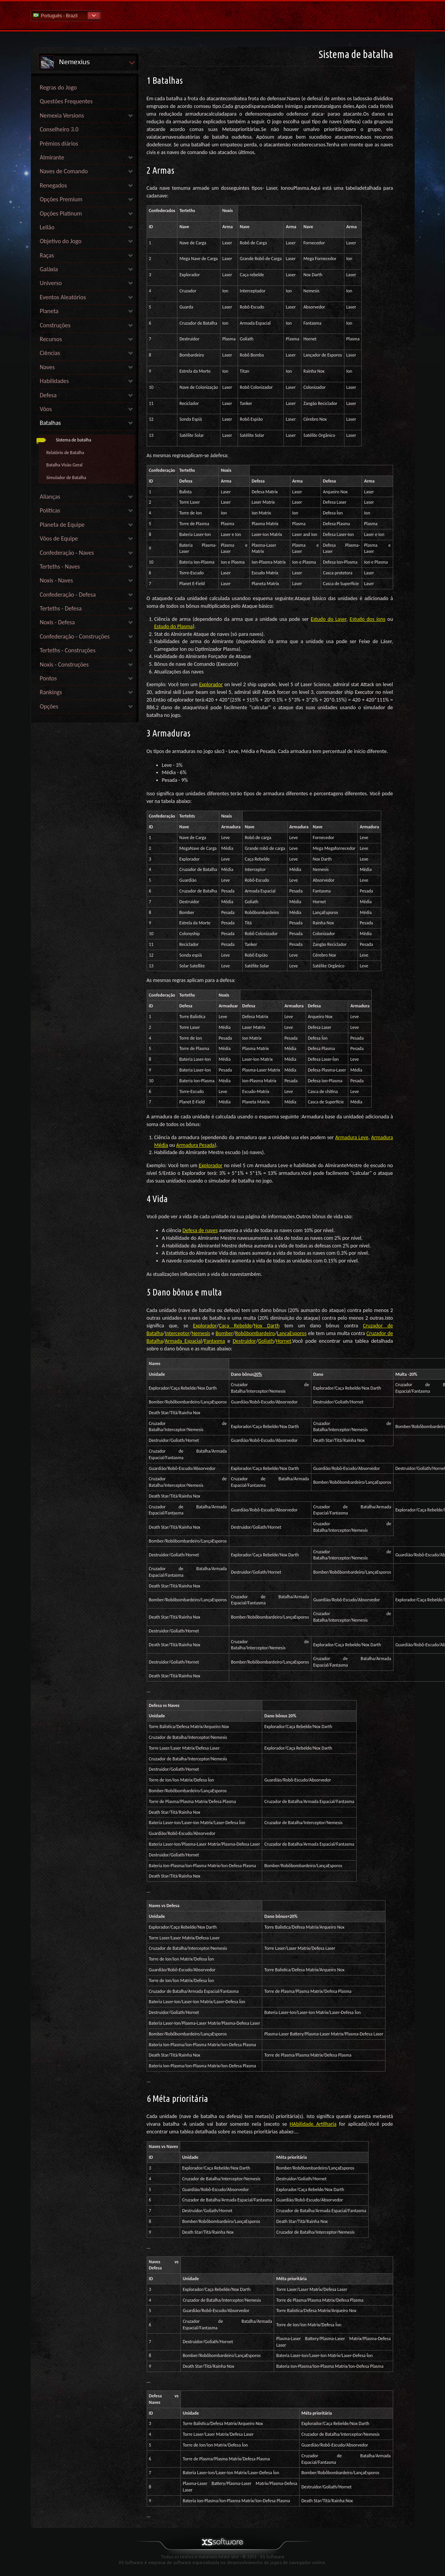  What do you see at coordinates (56, 580) in the screenshot?
I see `Noxis - Naves [link]` at bounding box center [56, 580].